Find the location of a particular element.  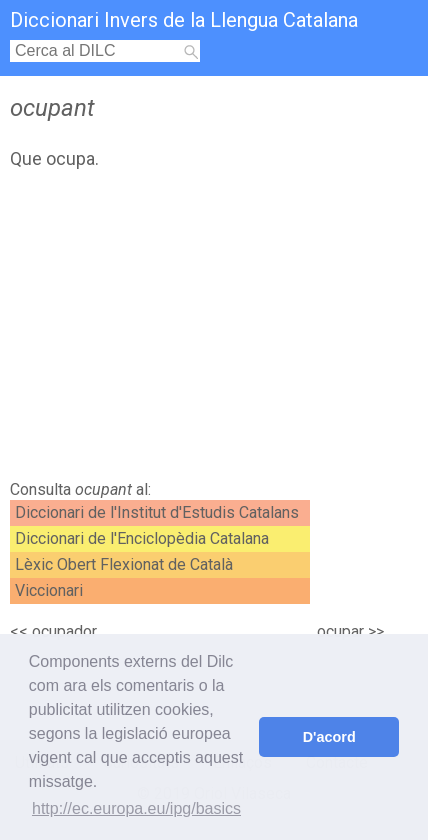

[Advertisement] is located at coordinates (214, 330).